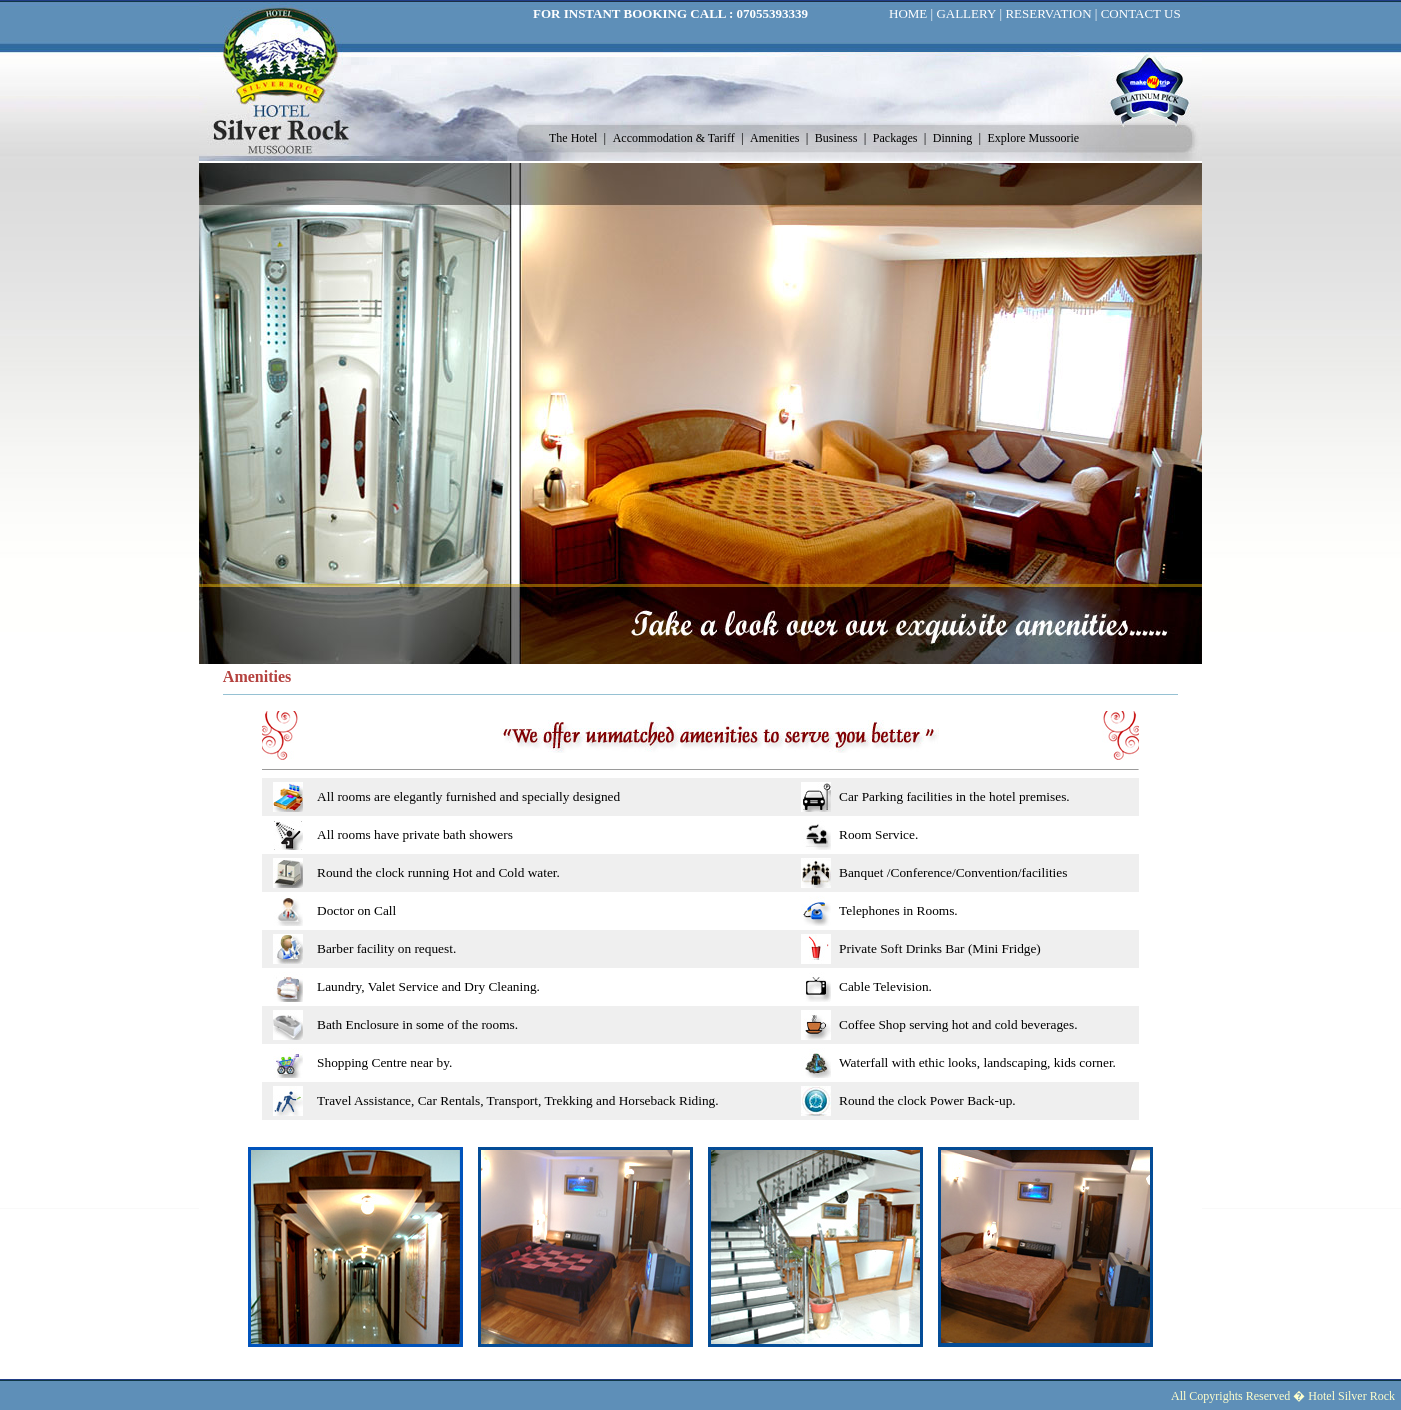  What do you see at coordinates (897, 138) in the screenshot?
I see `Packages` at bounding box center [897, 138].